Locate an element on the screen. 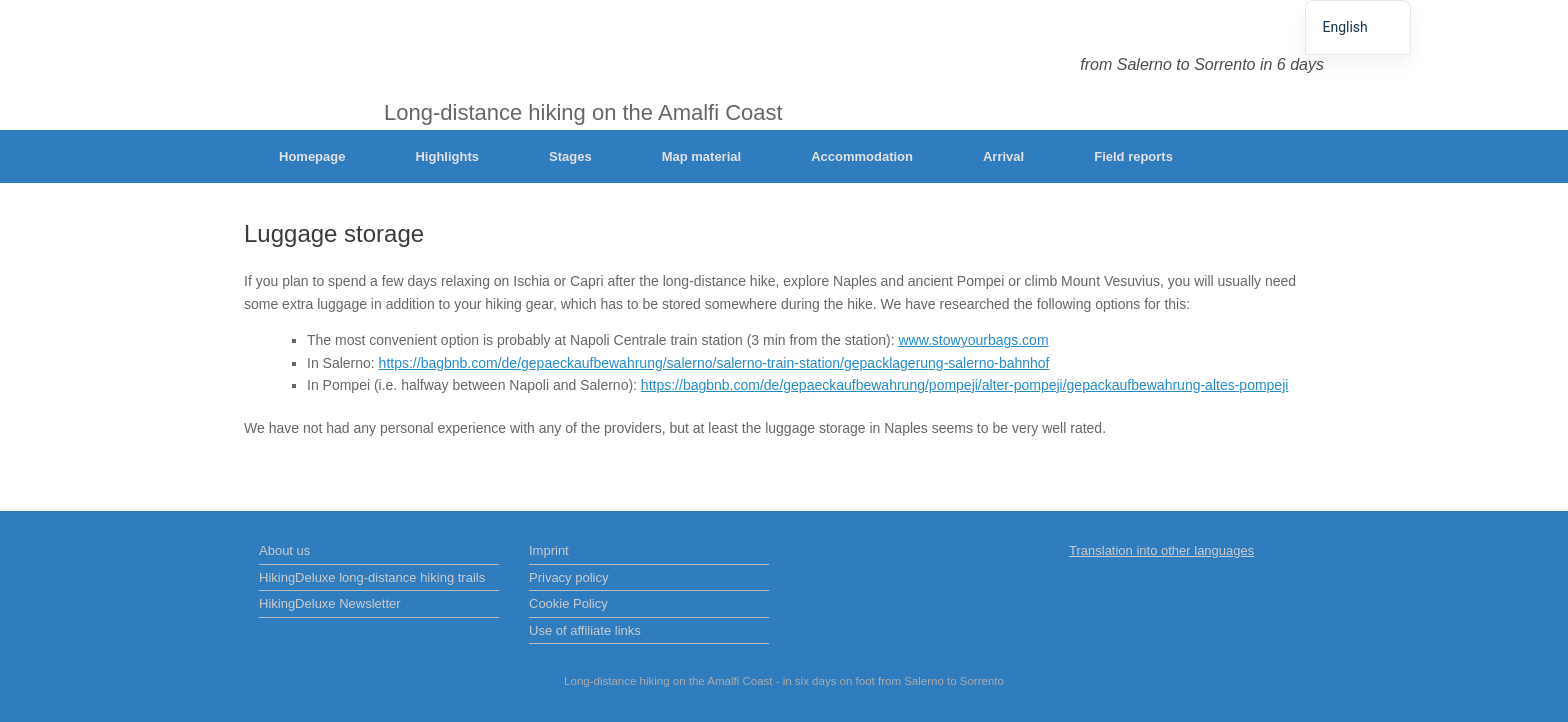 Image resolution: width=1568 pixels, height=722 pixels. Arrival is located at coordinates (1003, 156).